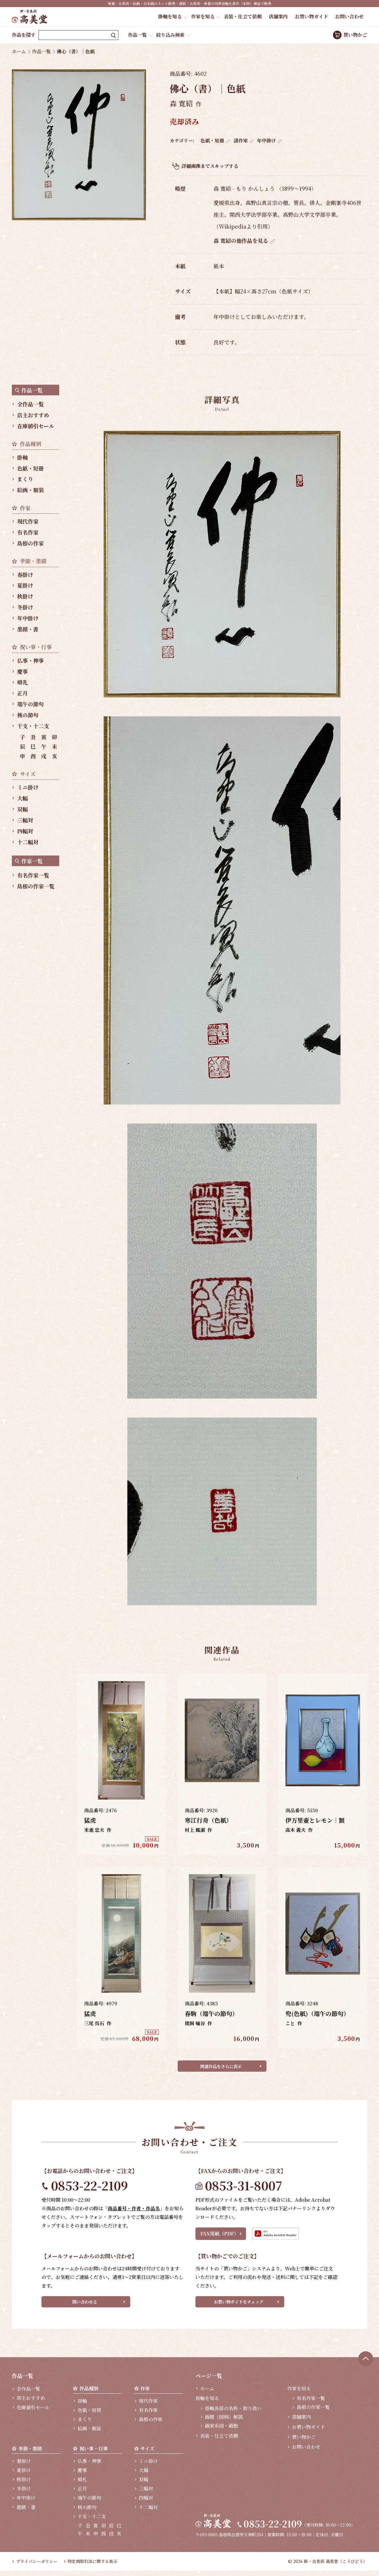 The image size is (379, 2576). I want to click on 店主おすすめ, so click(33, 415).